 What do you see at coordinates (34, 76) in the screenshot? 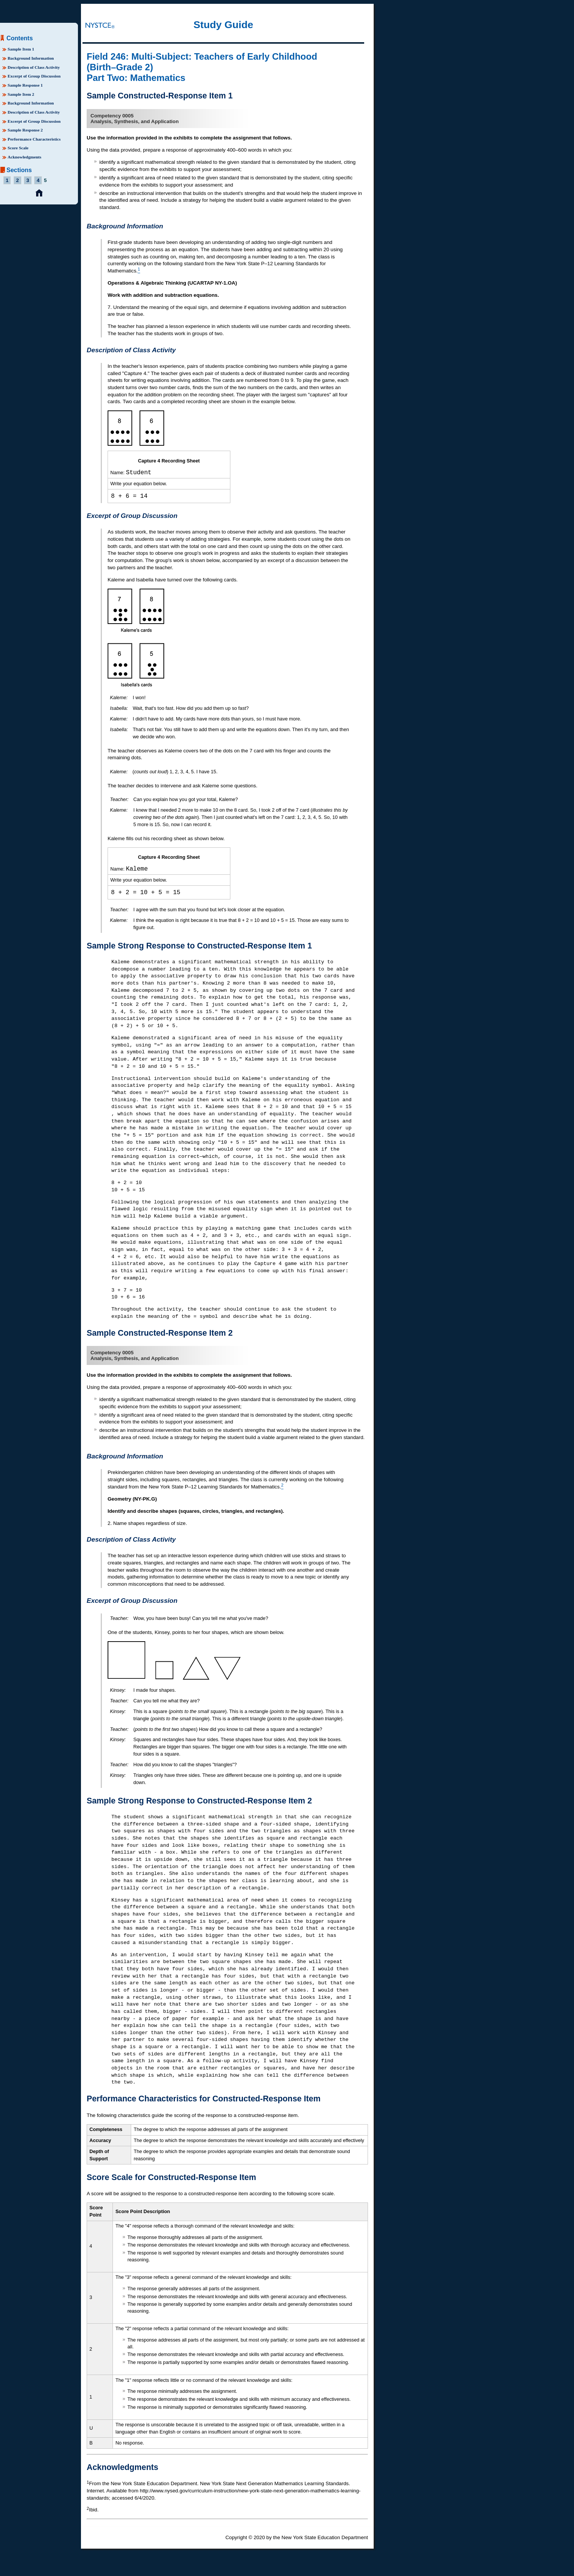
I see `Excerpt of Group Discussion` at bounding box center [34, 76].